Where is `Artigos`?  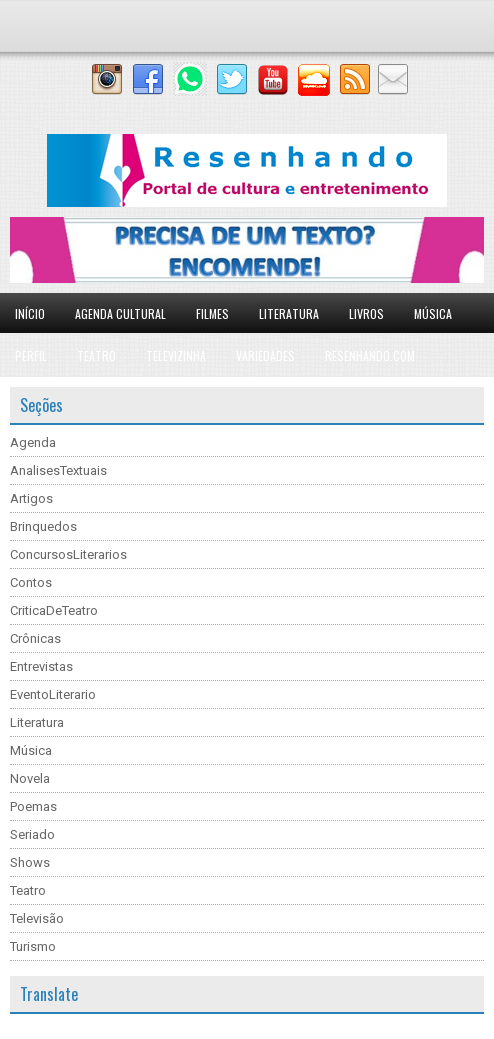
Artigos is located at coordinates (31, 498).